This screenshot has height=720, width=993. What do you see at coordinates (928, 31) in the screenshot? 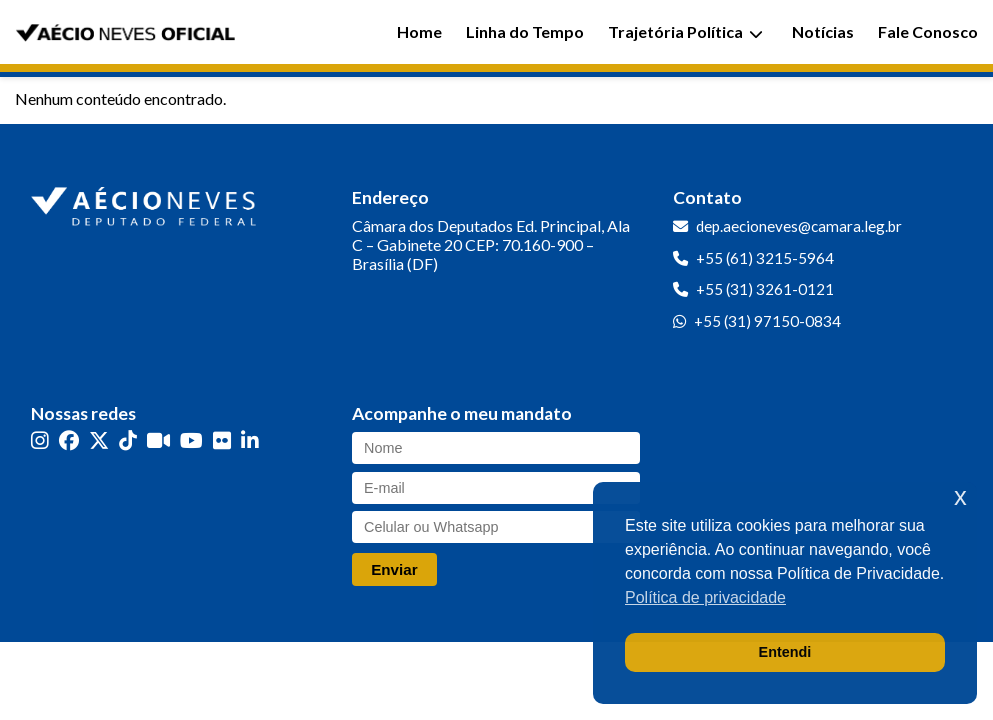
I see `Fale Conosco` at bounding box center [928, 31].